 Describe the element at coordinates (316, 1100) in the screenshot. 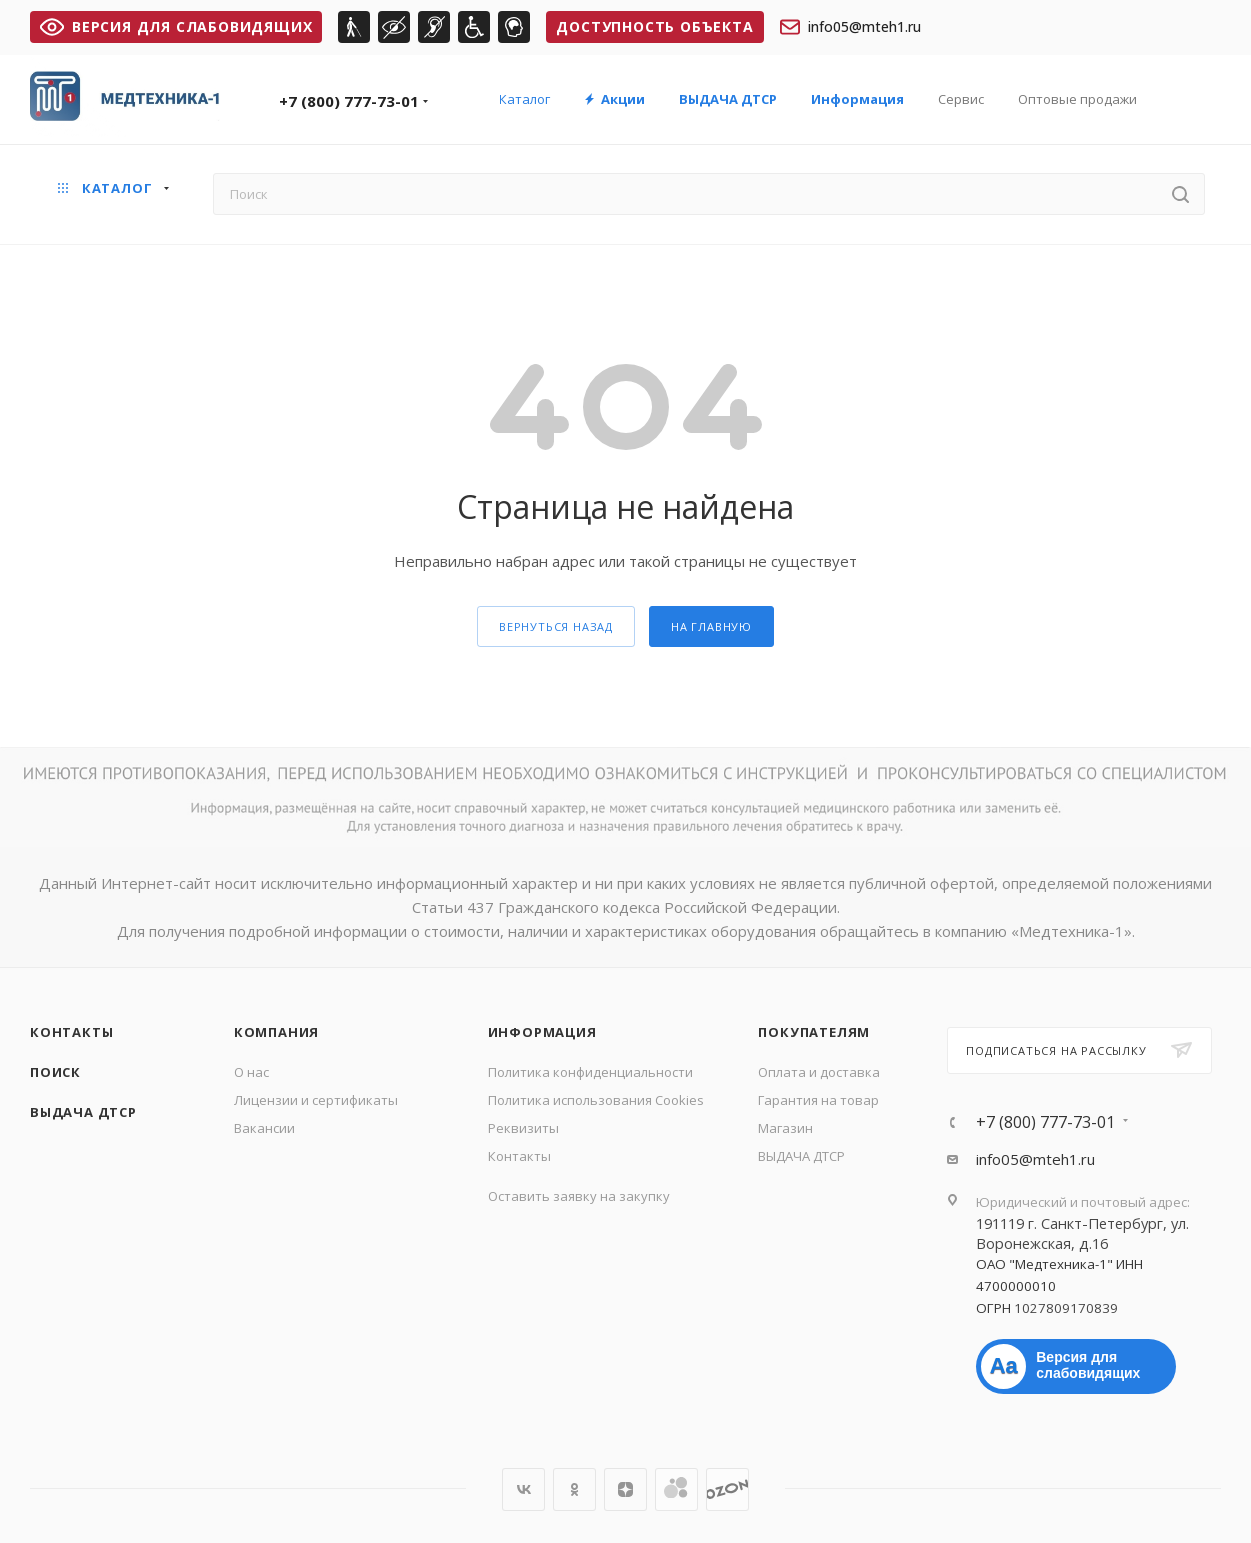

I see `Лицензии и сертификаты` at that location.